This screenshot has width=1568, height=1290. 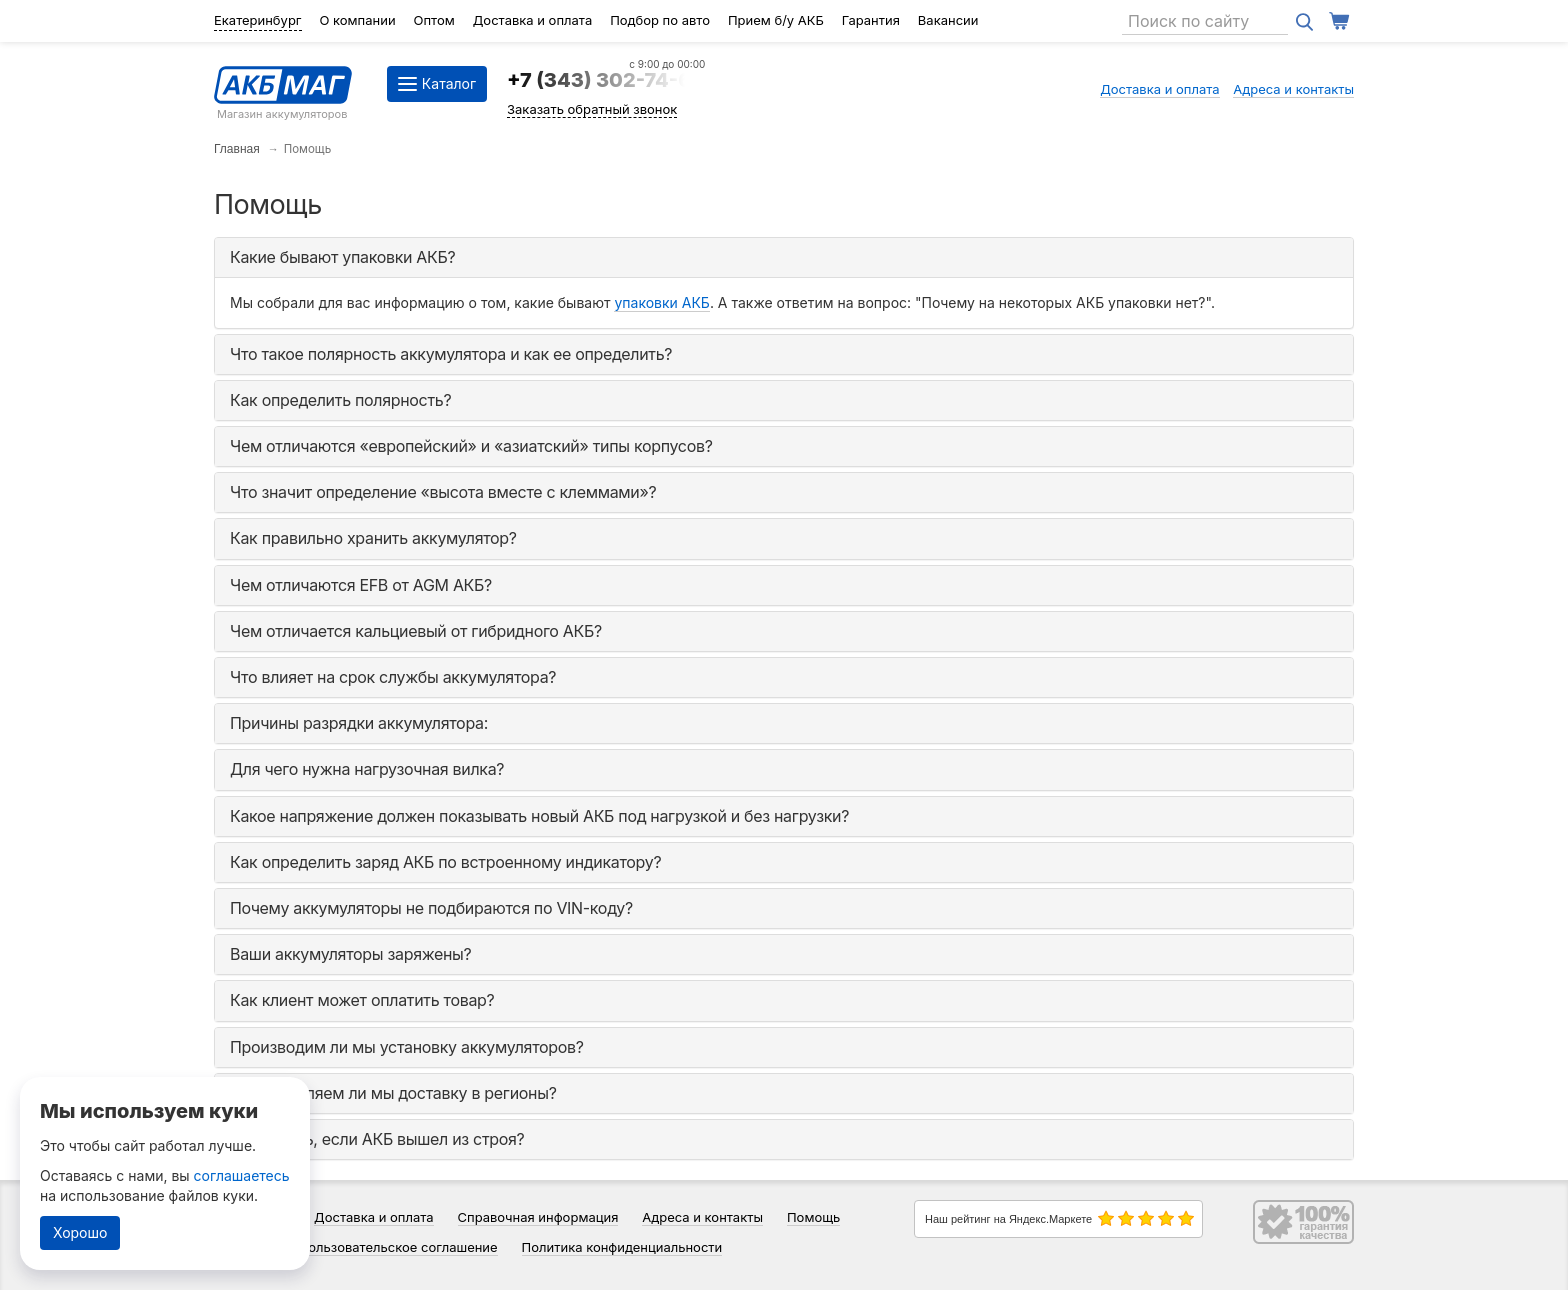 What do you see at coordinates (592, 109) in the screenshot?
I see `Заказать обратный звонок` at bounding box center [592, 109].